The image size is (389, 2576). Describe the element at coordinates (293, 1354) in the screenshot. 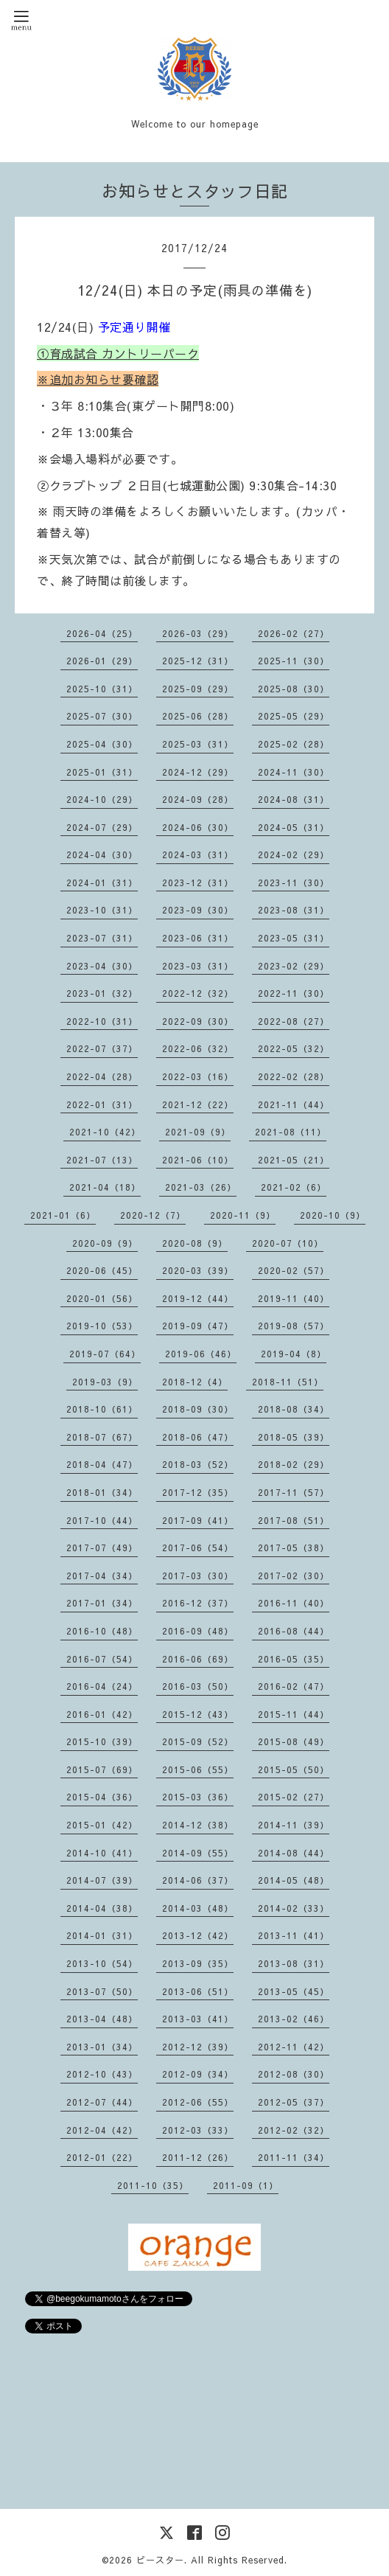

I see `2019-04（8）` at that location.